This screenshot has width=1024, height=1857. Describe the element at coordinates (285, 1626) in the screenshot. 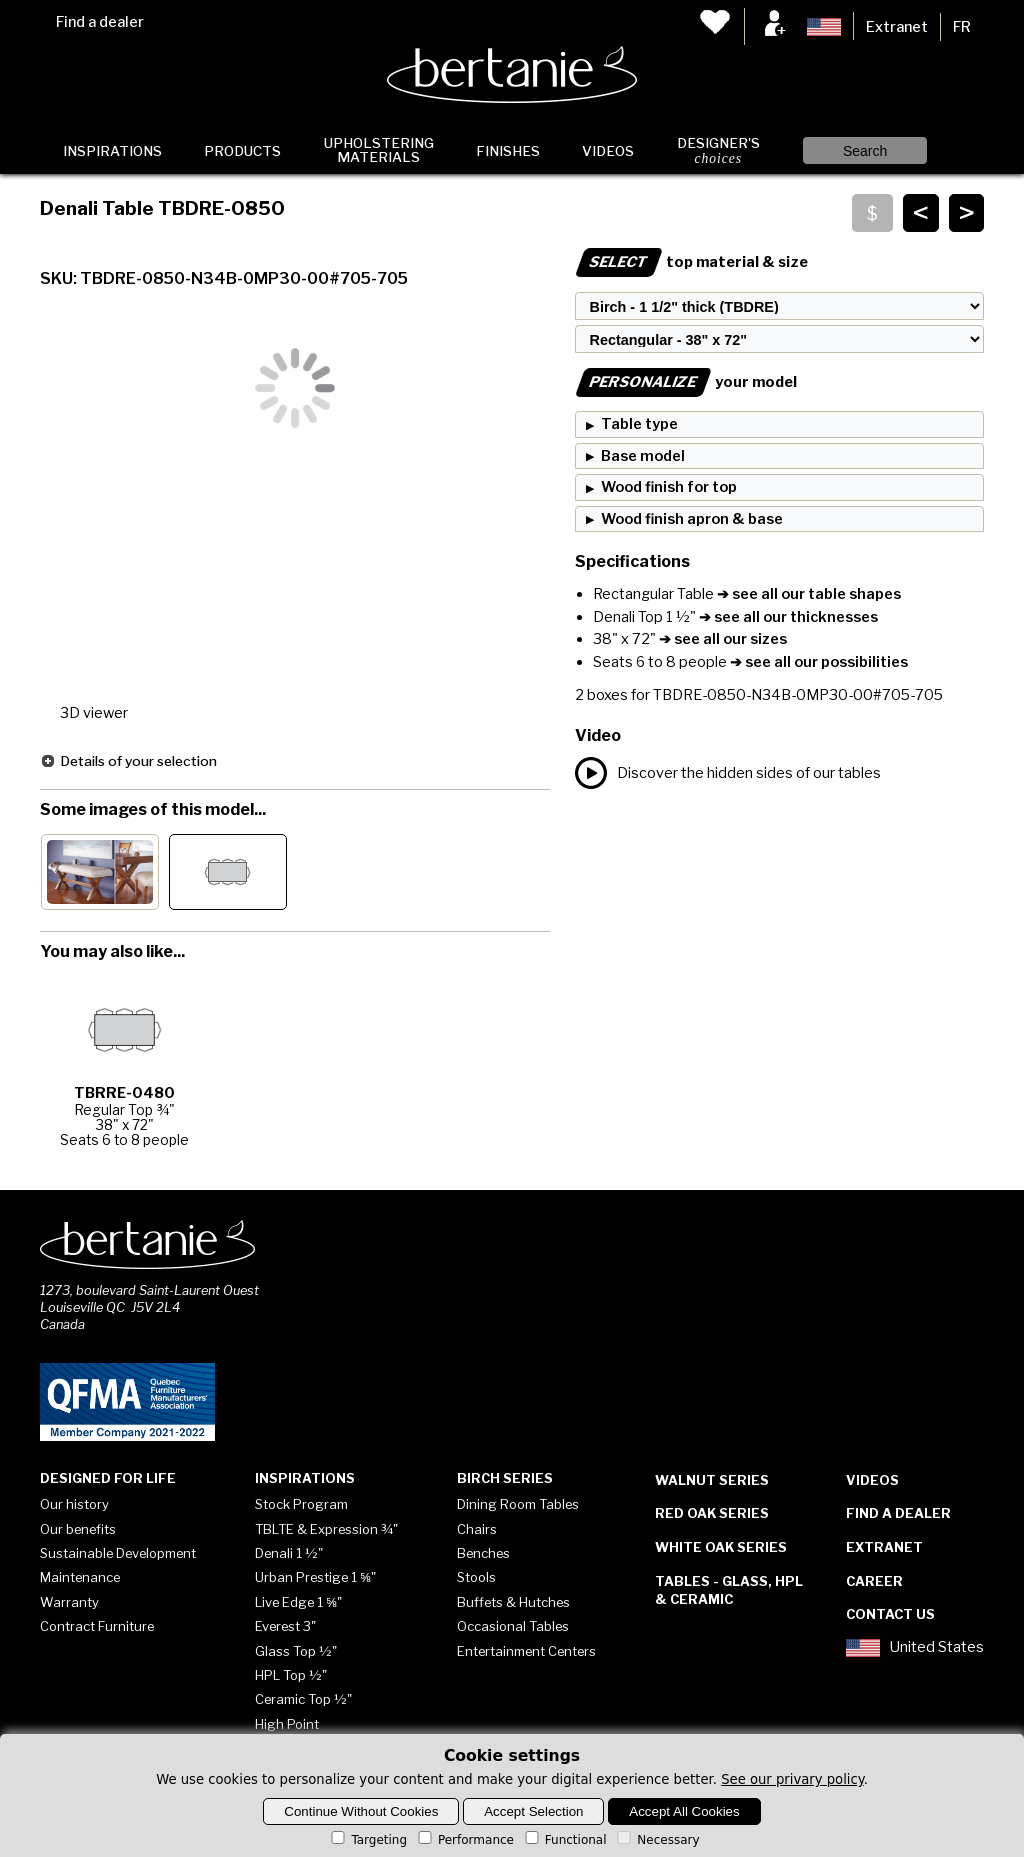

I see `Everest 3"` at that location.